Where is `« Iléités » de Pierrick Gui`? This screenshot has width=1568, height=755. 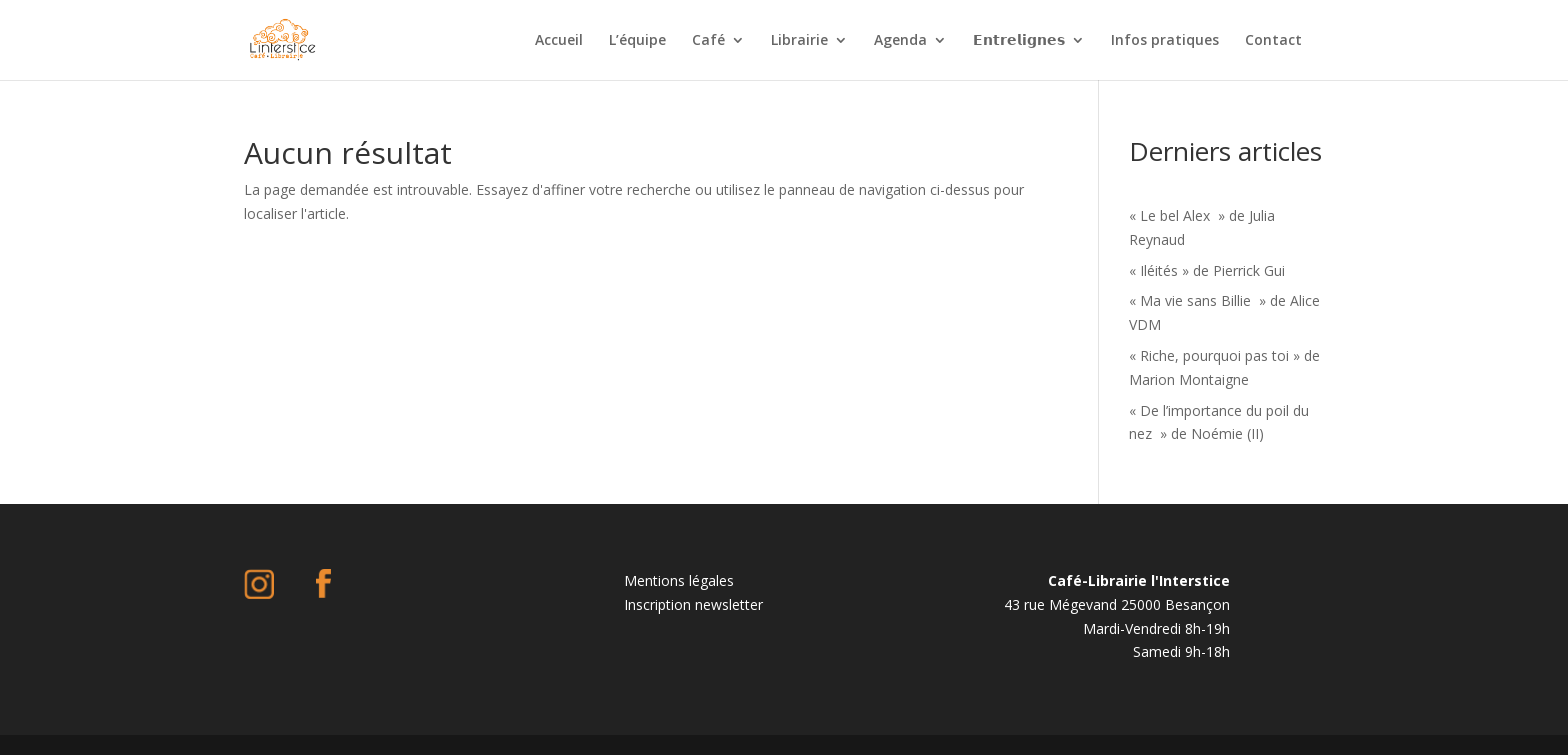
« Iléités » de Pierrick Gui is located at coordinates (1207, 270).